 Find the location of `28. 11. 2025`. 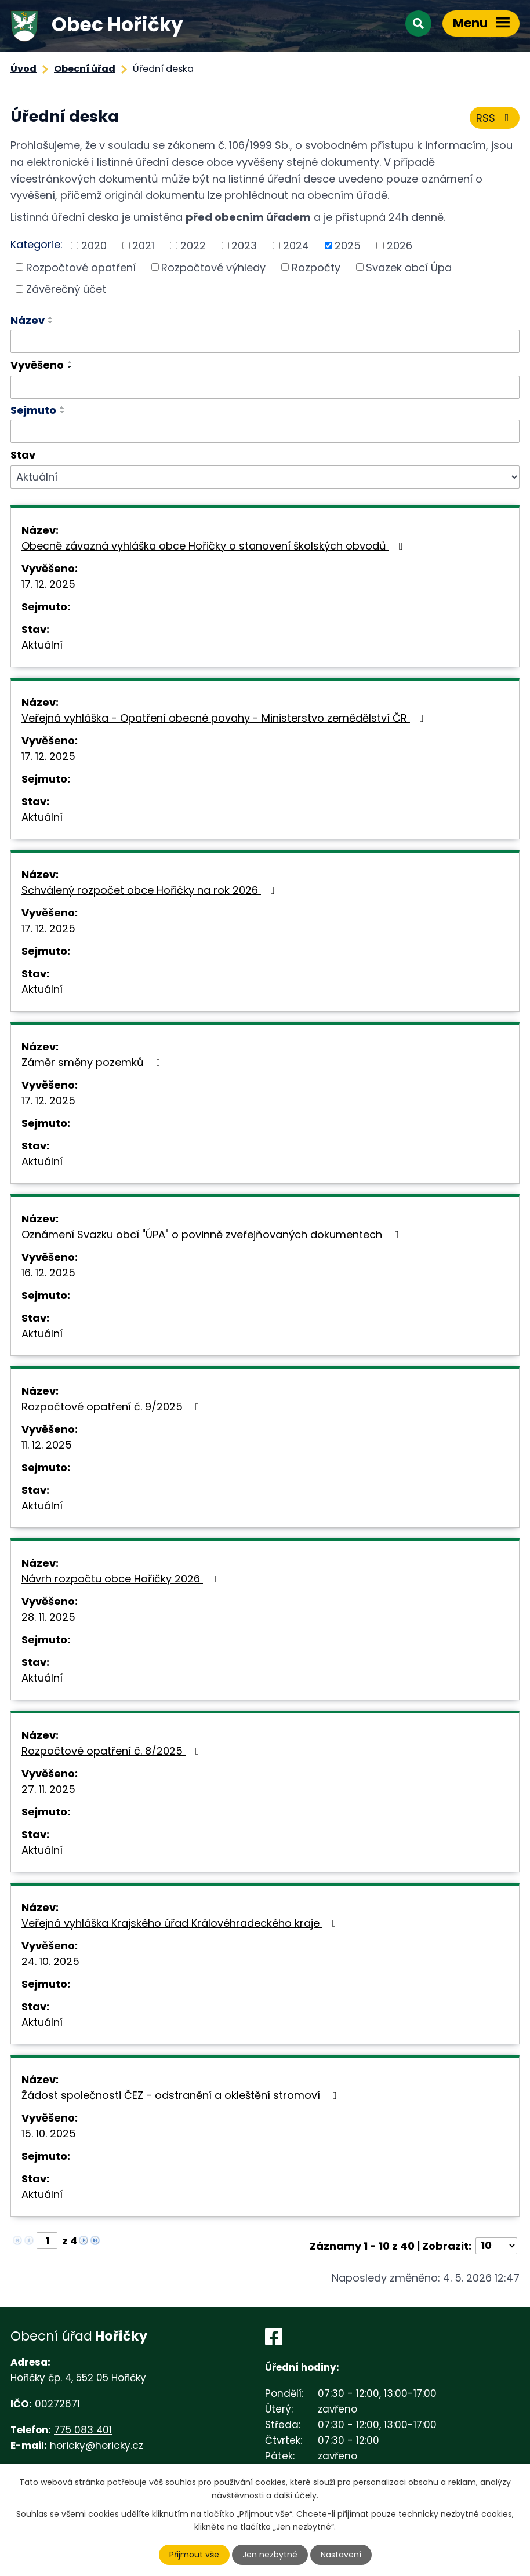

28. 11. 2025 is located at coordinates (48, 1617).